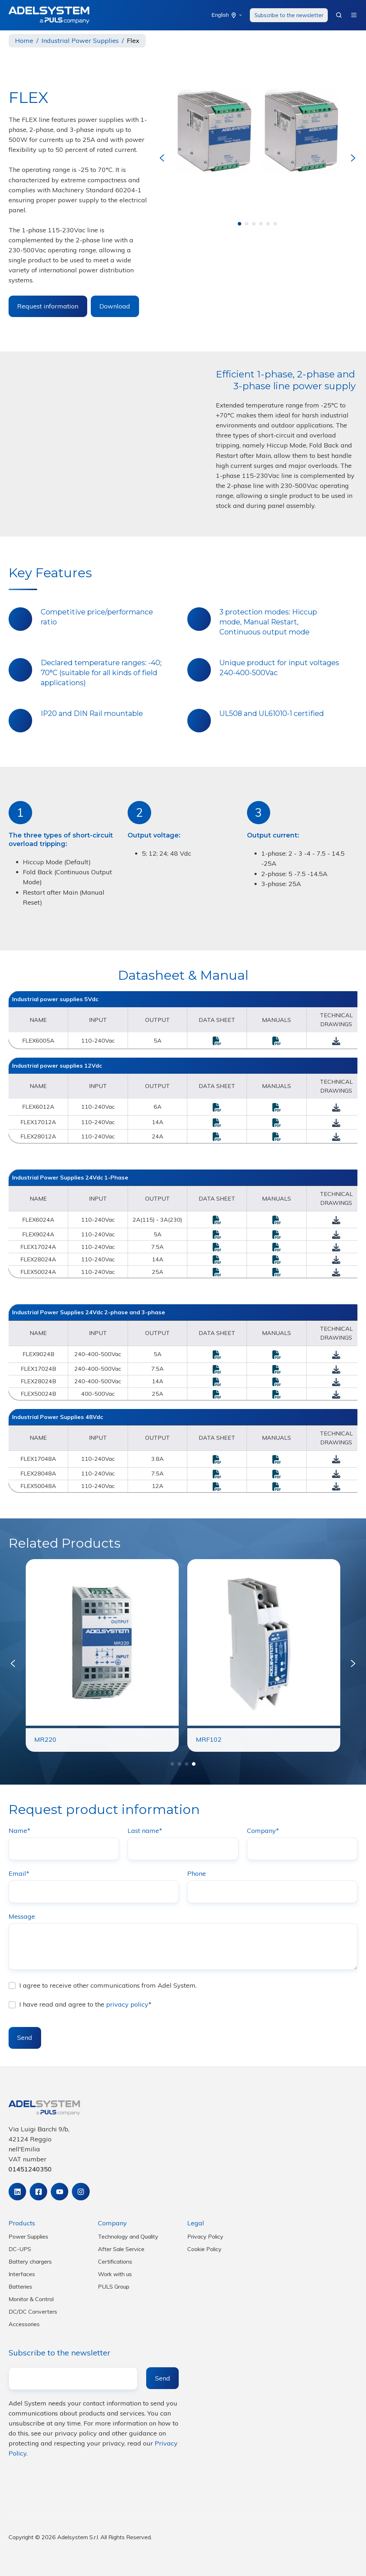  Describe the element at coordinates (20, 2249) in the screenshot. I see `DC-UPS` at that location.